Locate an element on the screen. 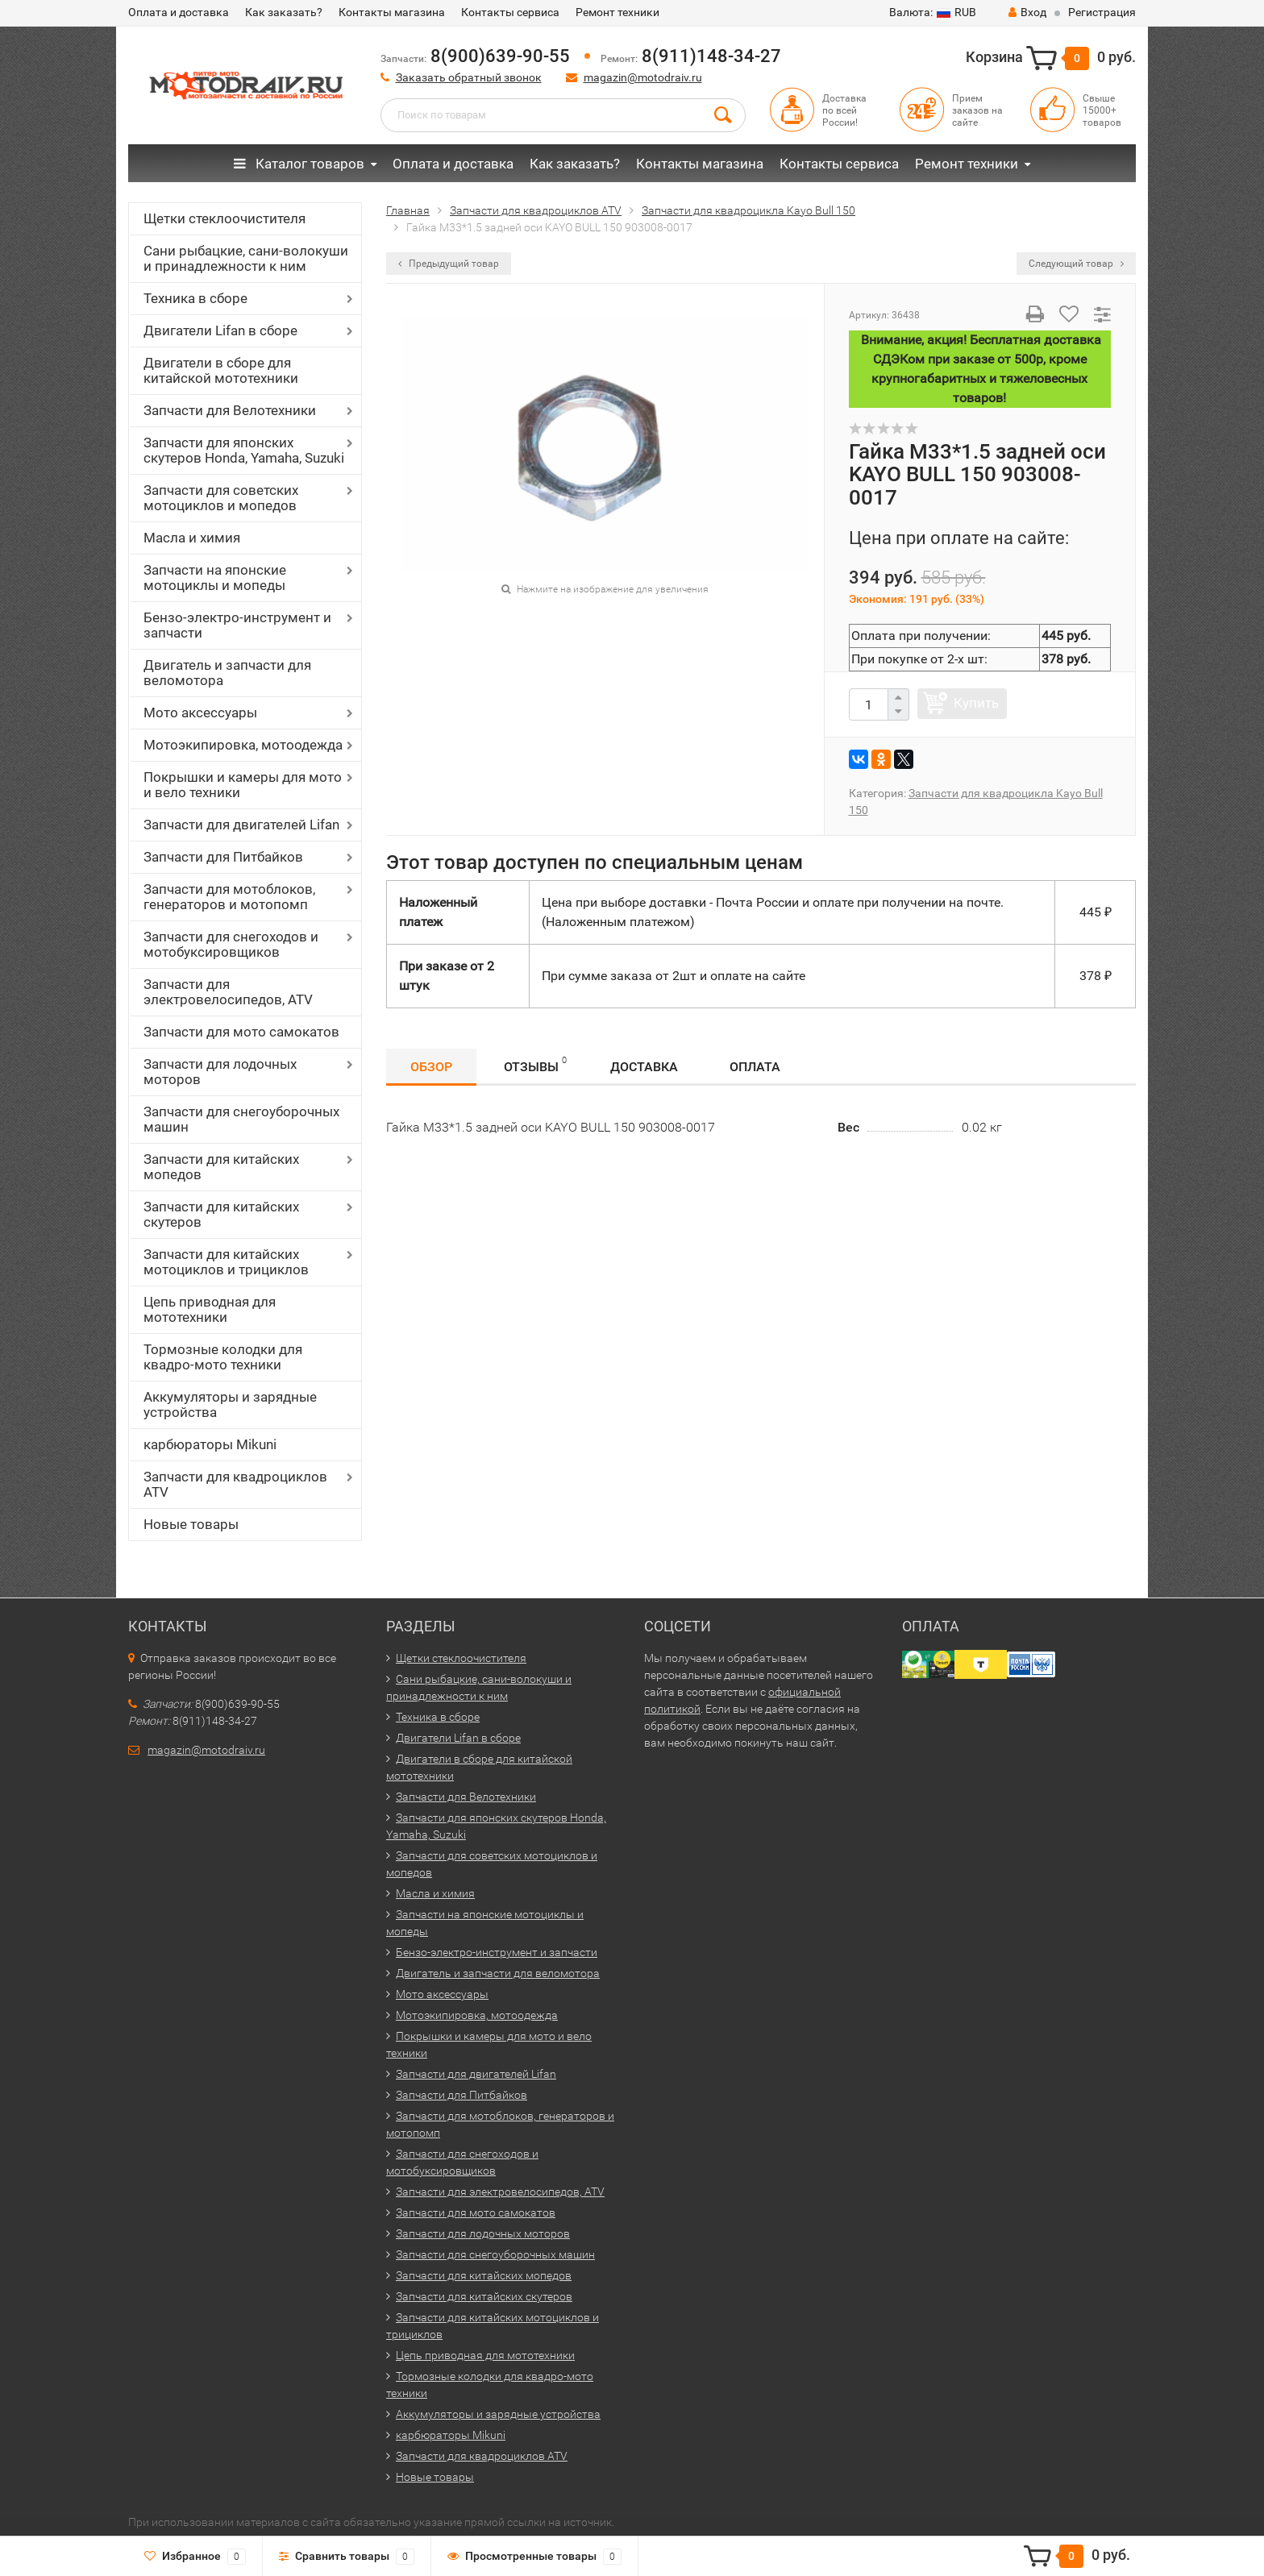  Каталог товаров is located at coordinates (299, 164).